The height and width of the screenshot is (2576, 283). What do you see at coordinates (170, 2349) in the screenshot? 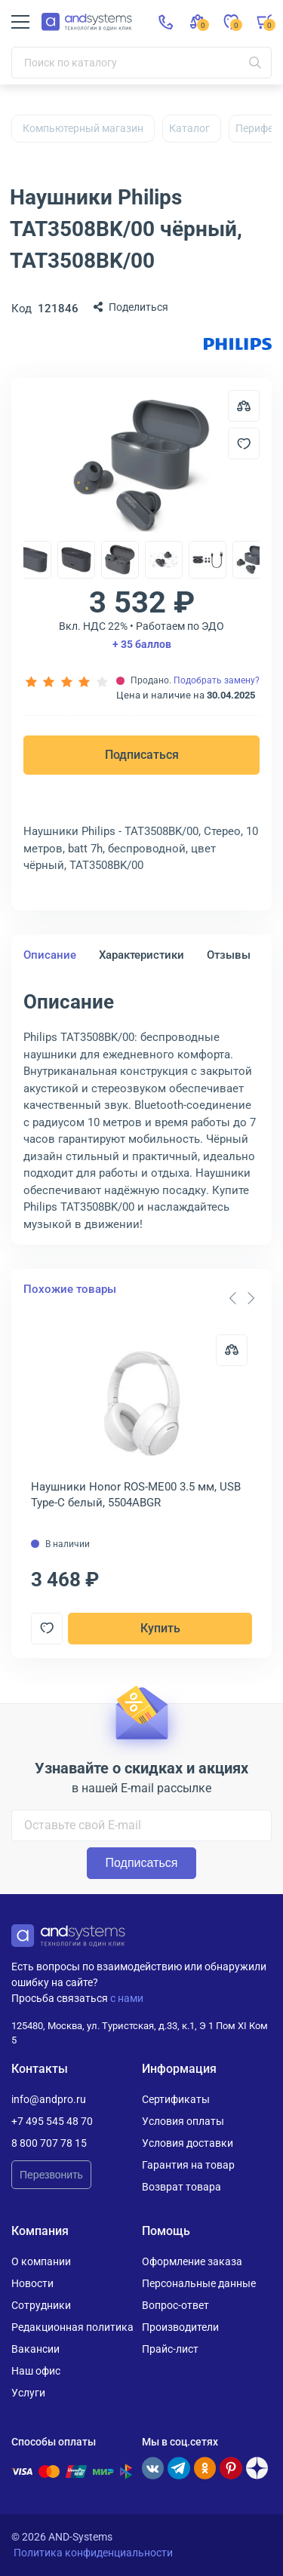
I see `Прайс-лист` at bounding box center [170, 2349].